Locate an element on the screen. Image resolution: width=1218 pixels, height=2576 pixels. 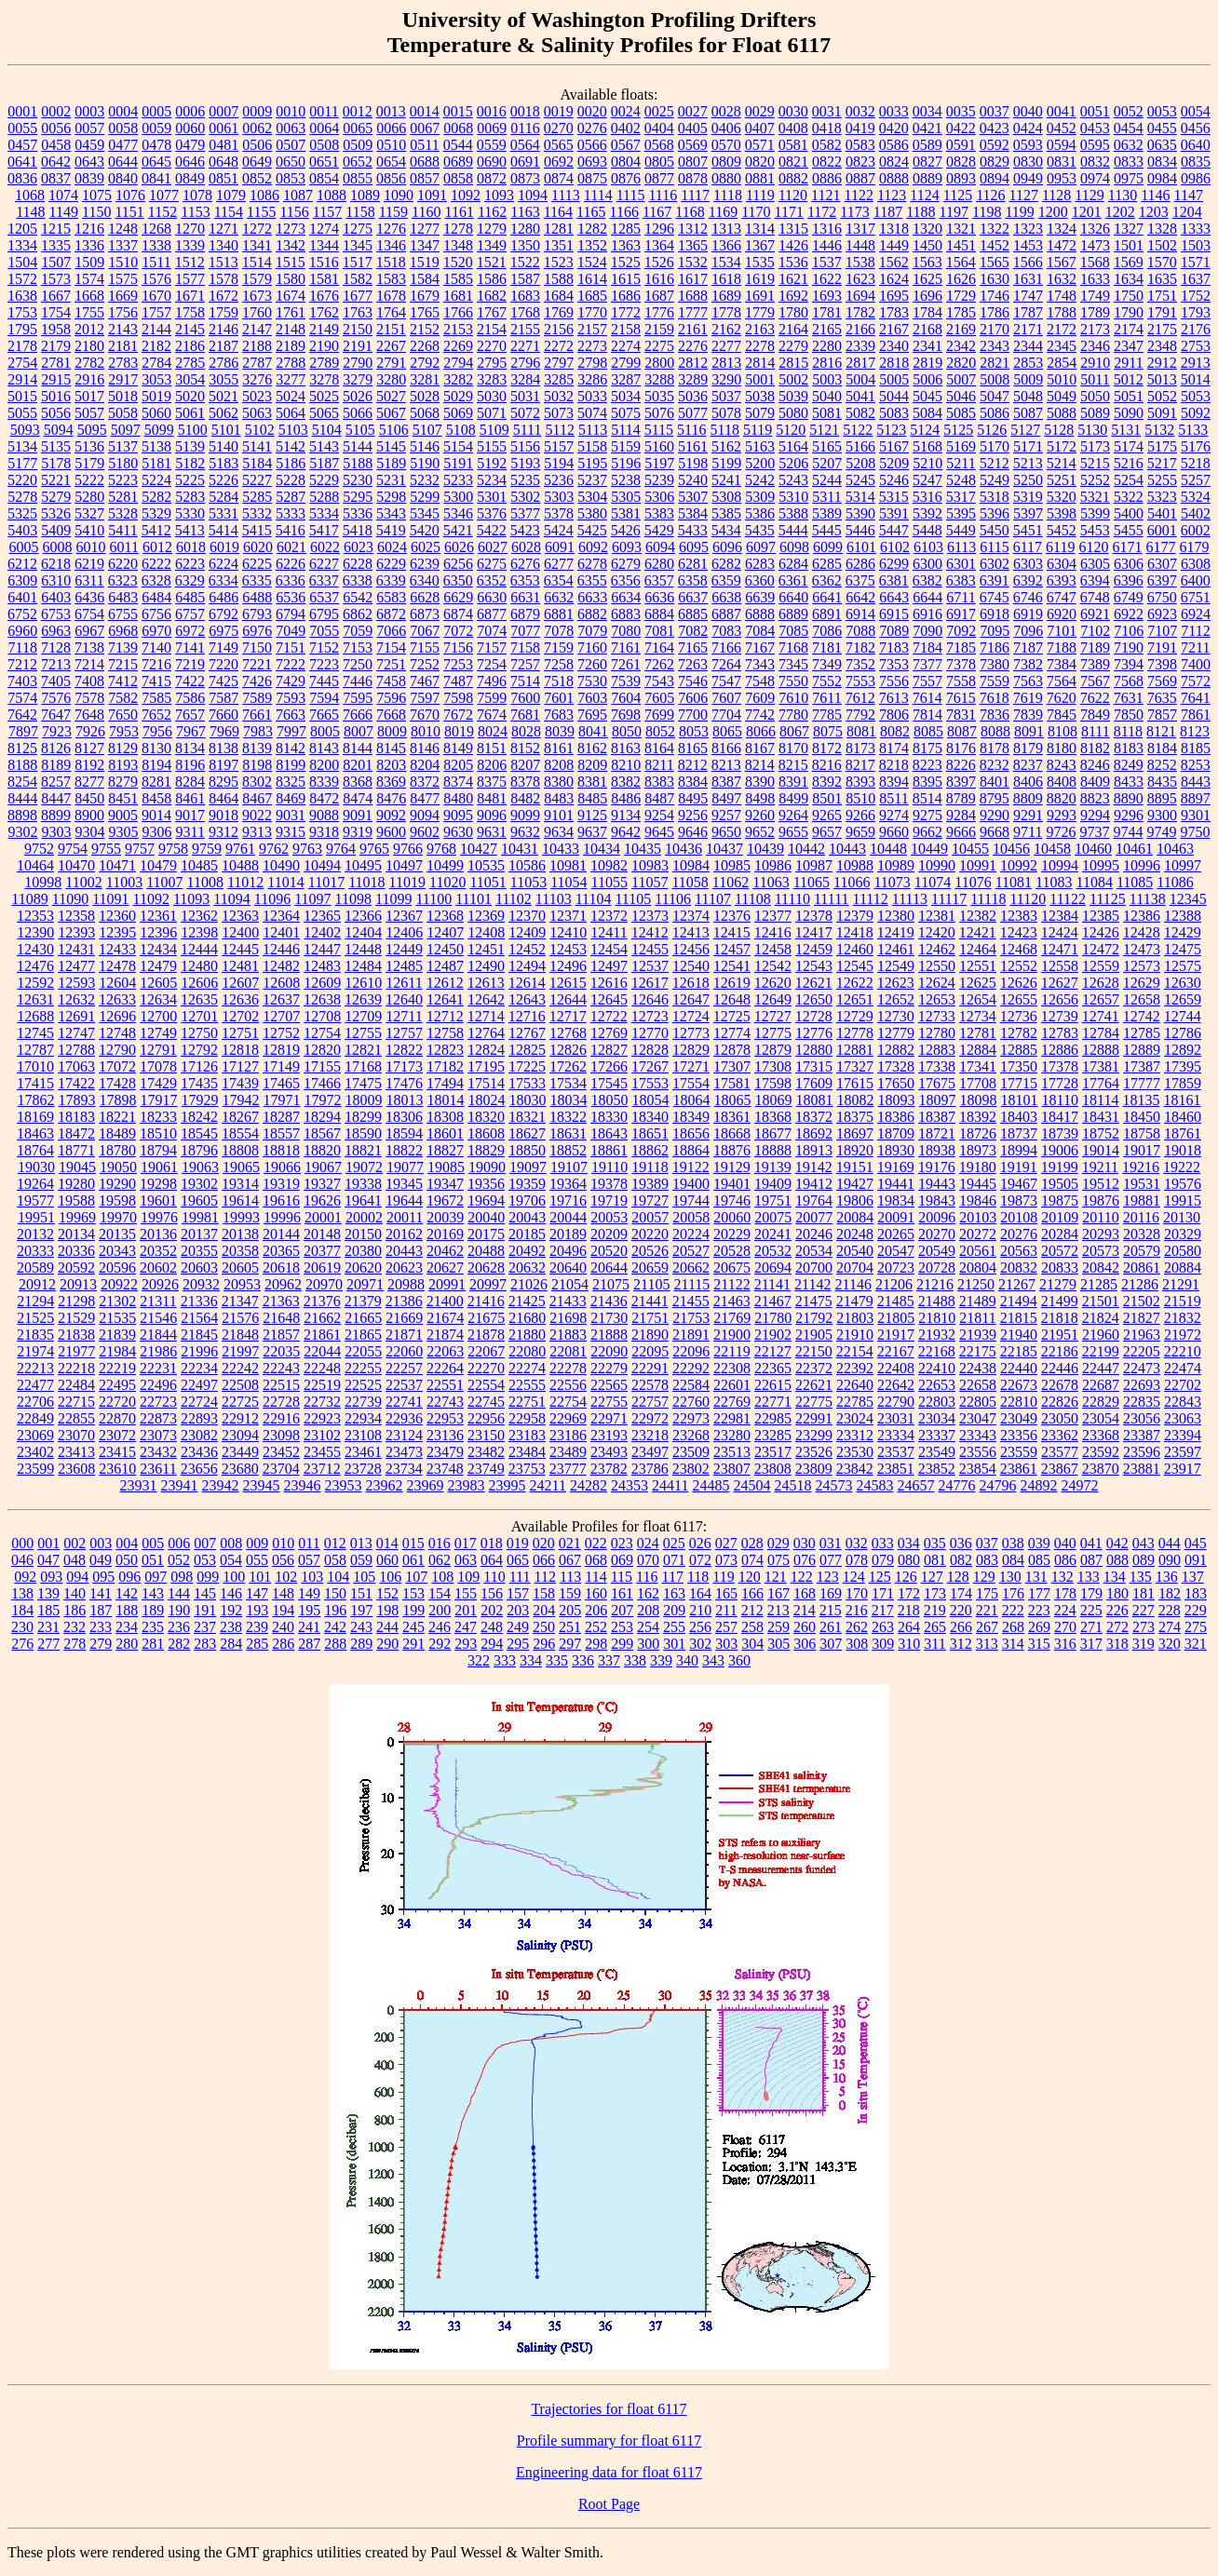
7647 is located at coordinates (56, 714).